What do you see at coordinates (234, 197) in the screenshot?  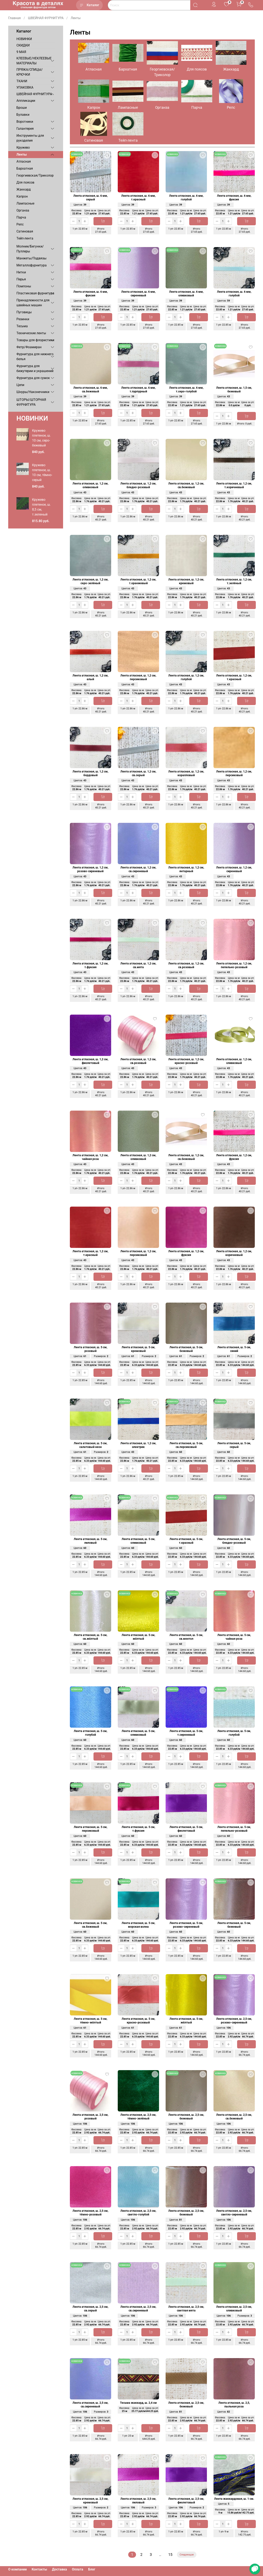 I see `Лента атласная, ш. 6 мм, фуксия` at bounding box center [234, 197].